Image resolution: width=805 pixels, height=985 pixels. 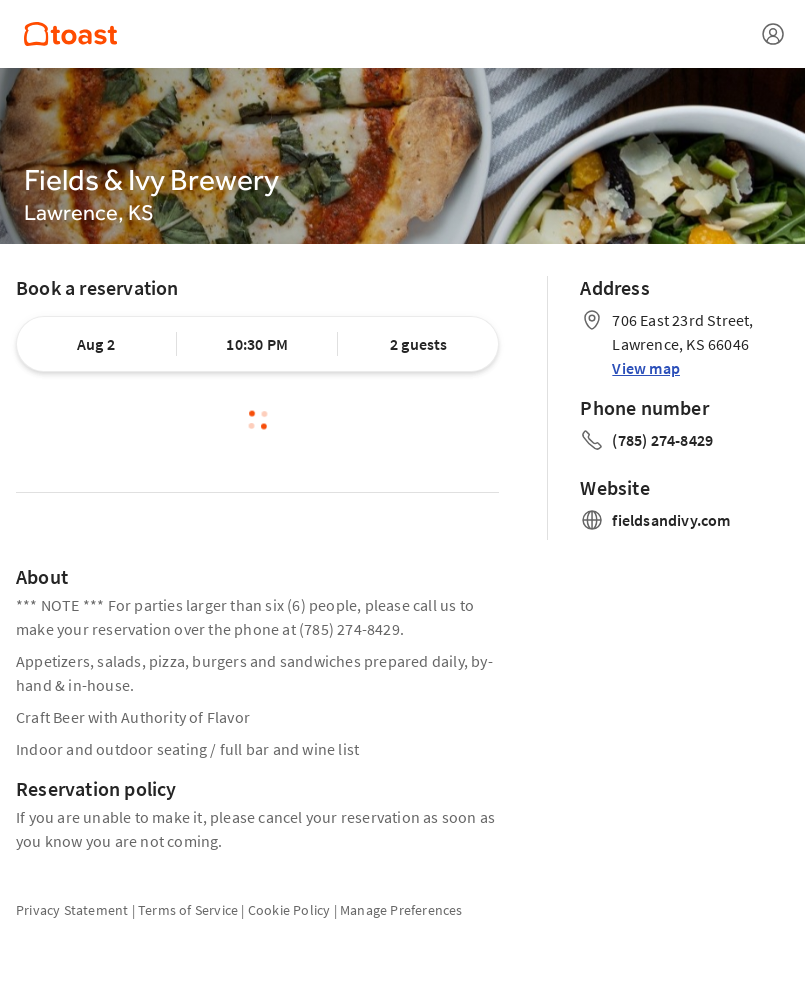 What do you see at coordinates (646, 368) in the screenshot?
I see `View map` at bounding box center [646, 368].